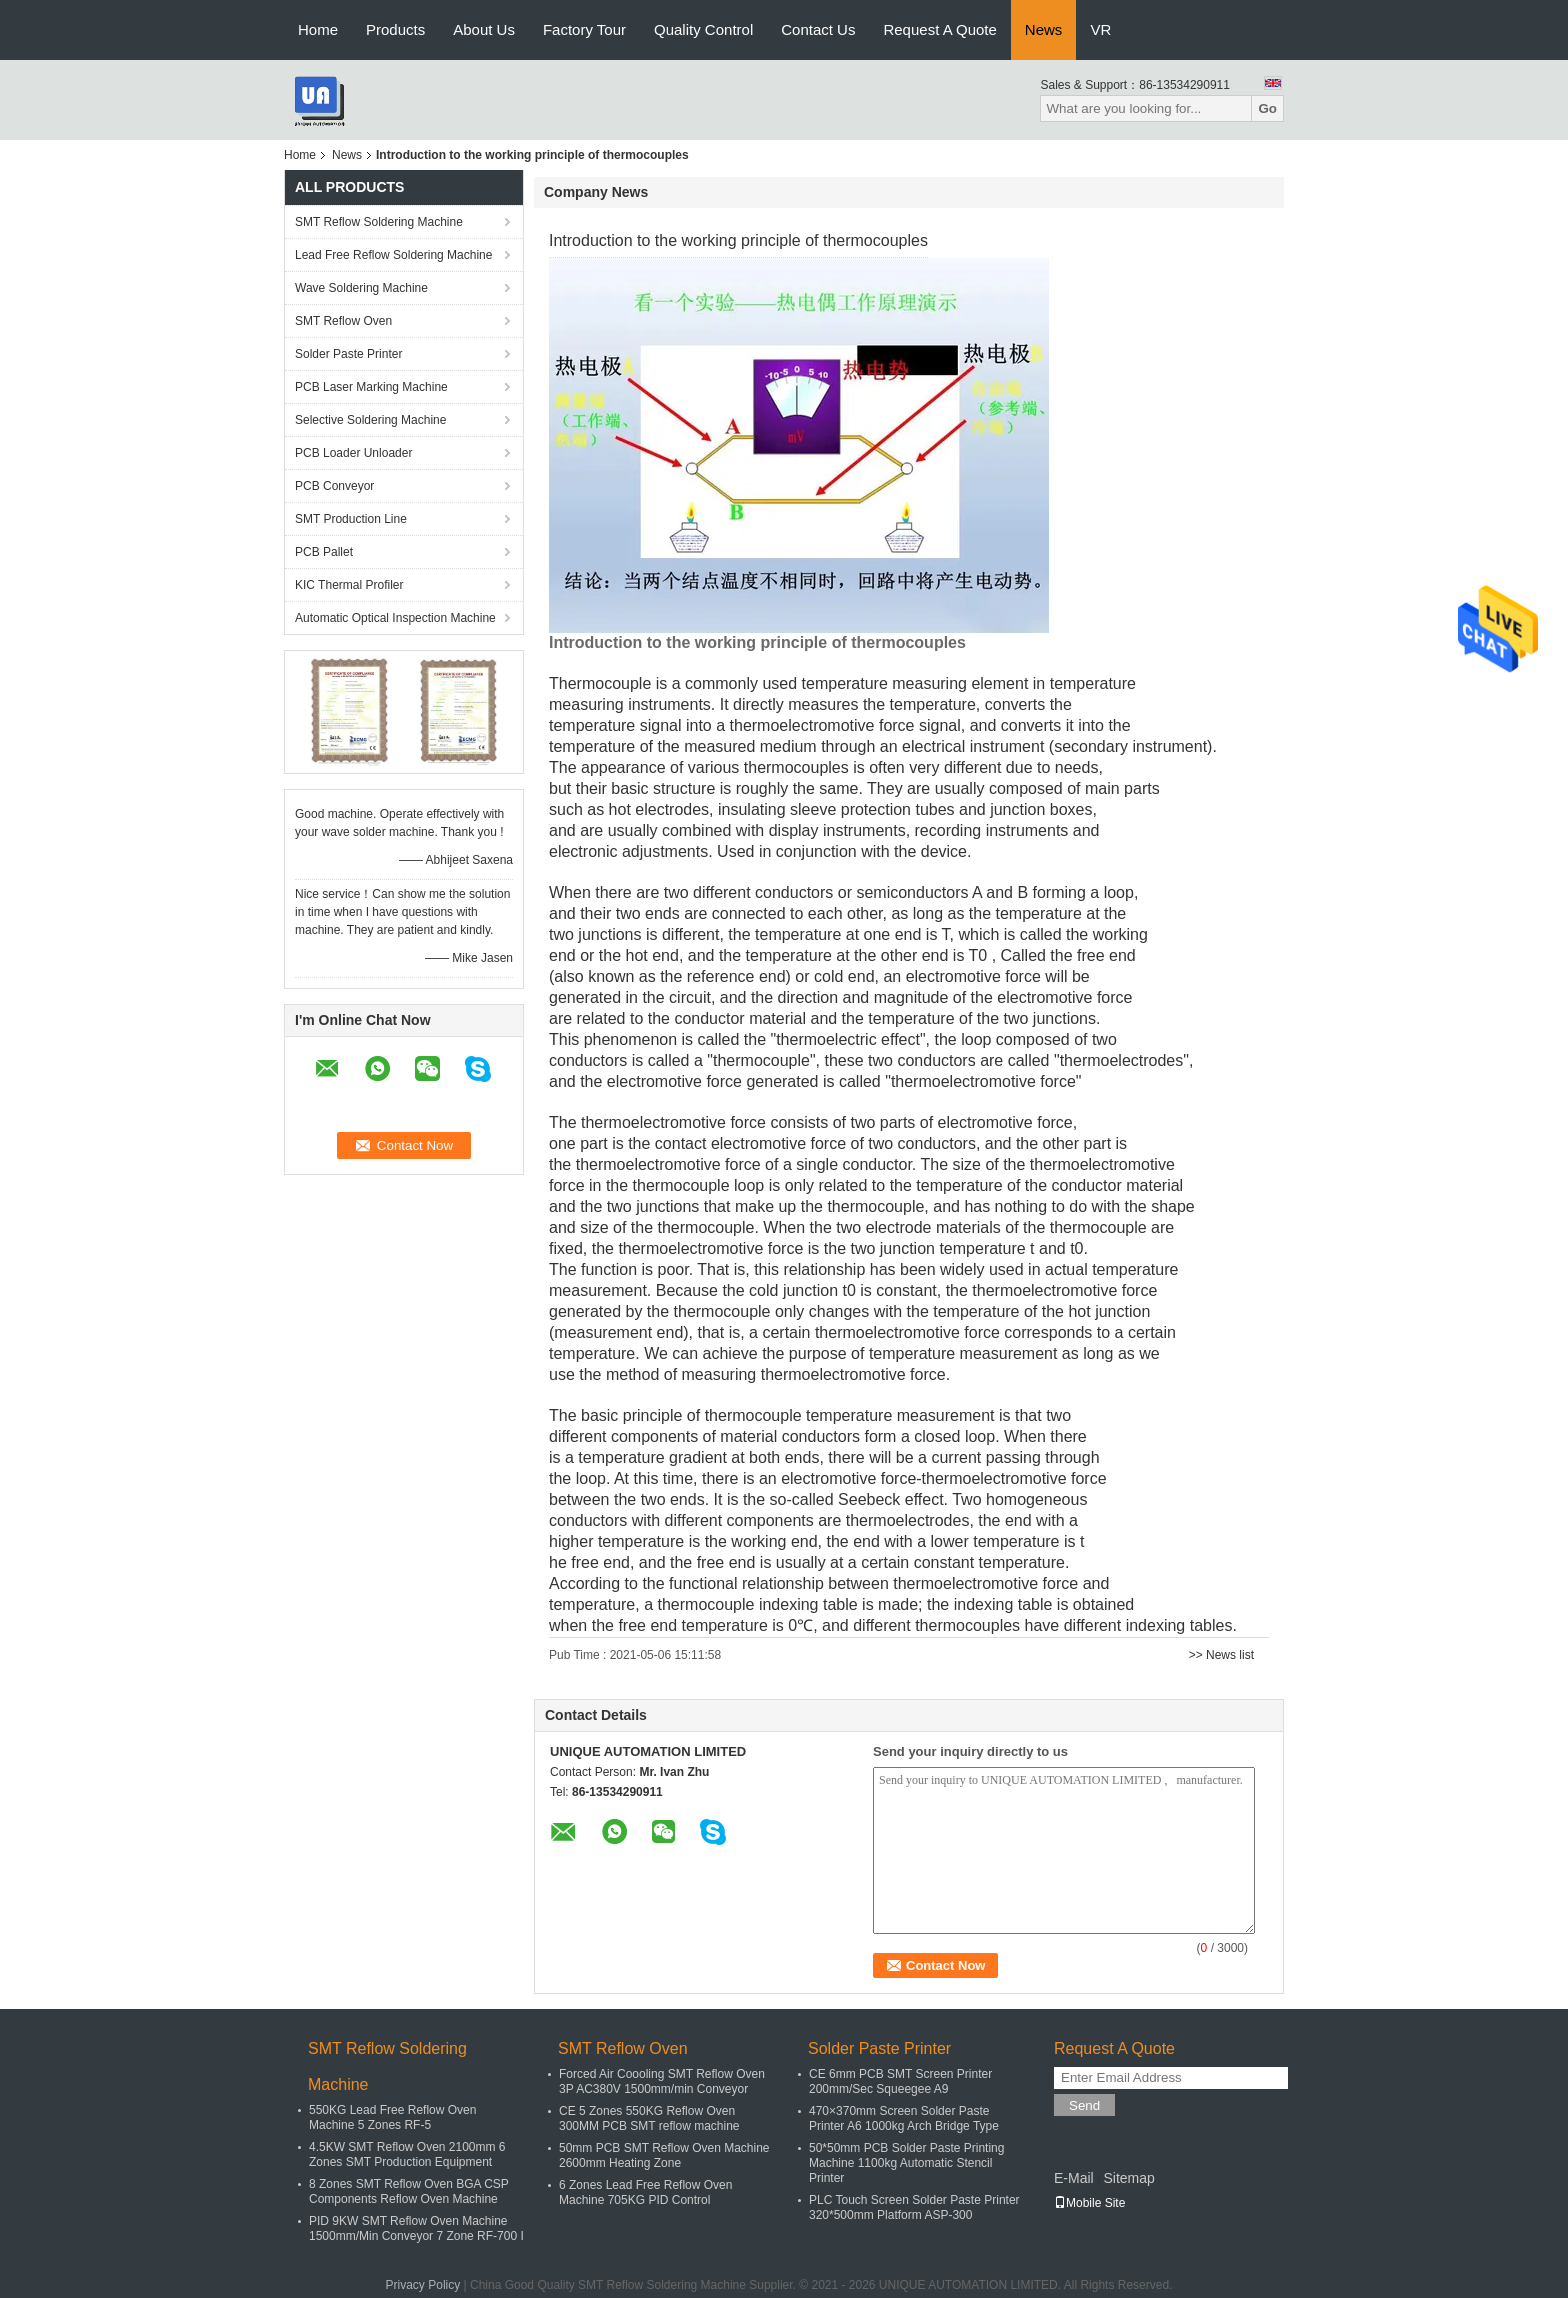 The height and width of the screenshot is (2298, 1568). Describe the element at coordinates (370, 420) in the screenshot. I see `Selective Soldering Machine` at that location.